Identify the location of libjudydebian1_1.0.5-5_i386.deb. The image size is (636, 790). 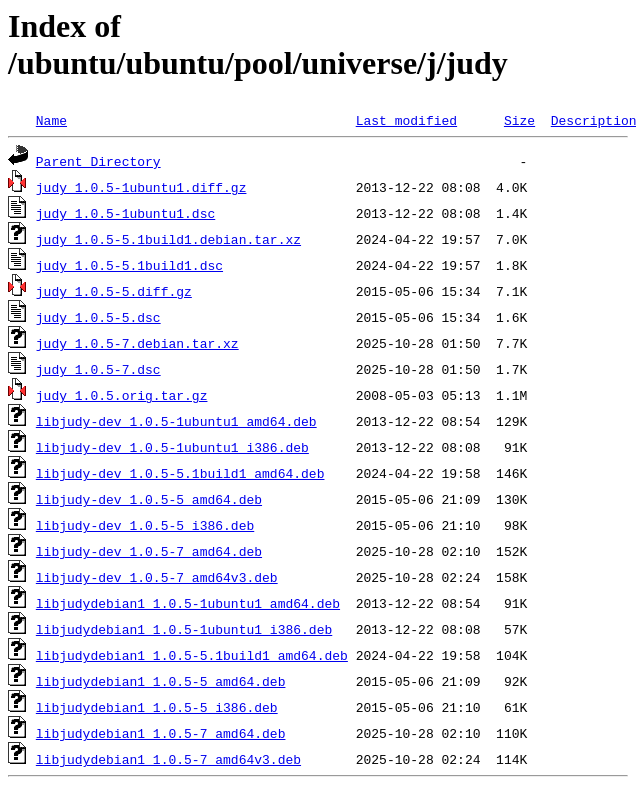
(157, 707).